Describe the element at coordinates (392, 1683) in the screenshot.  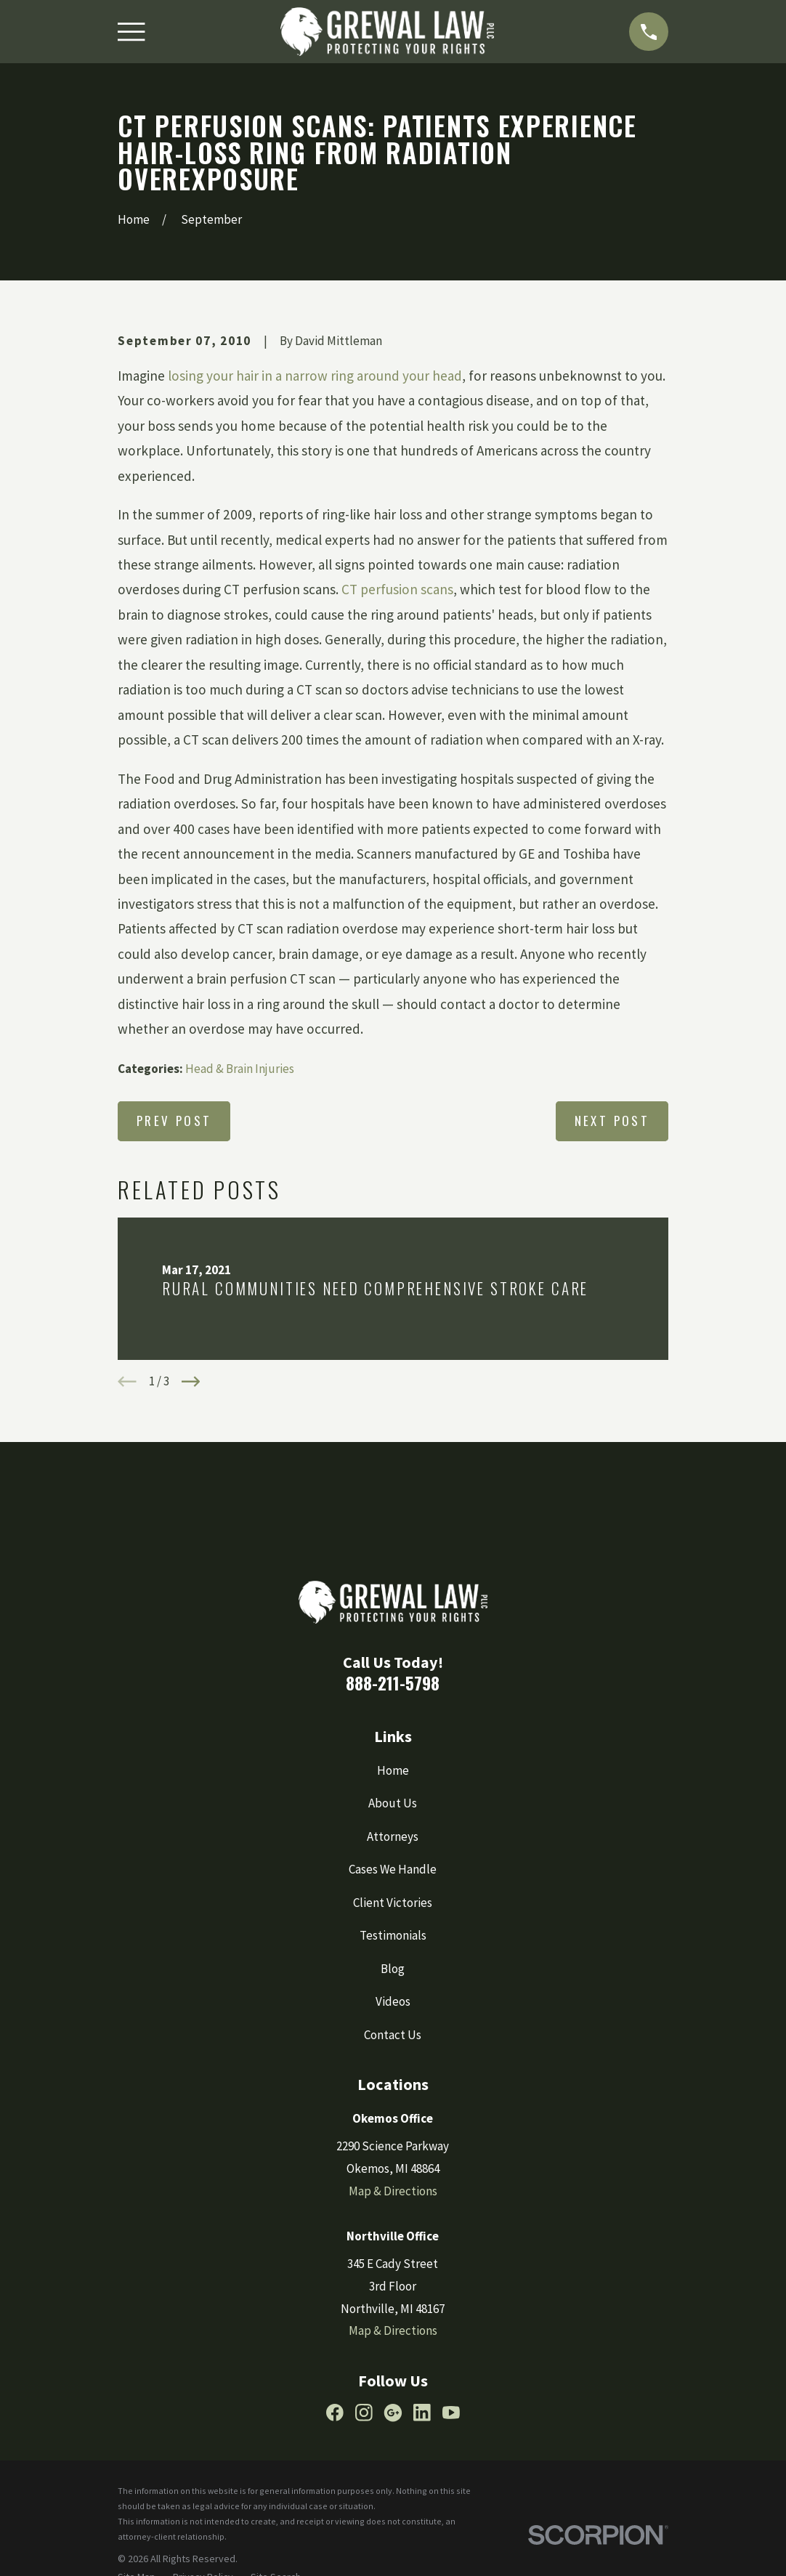
I see `888-211-5798` at that location.